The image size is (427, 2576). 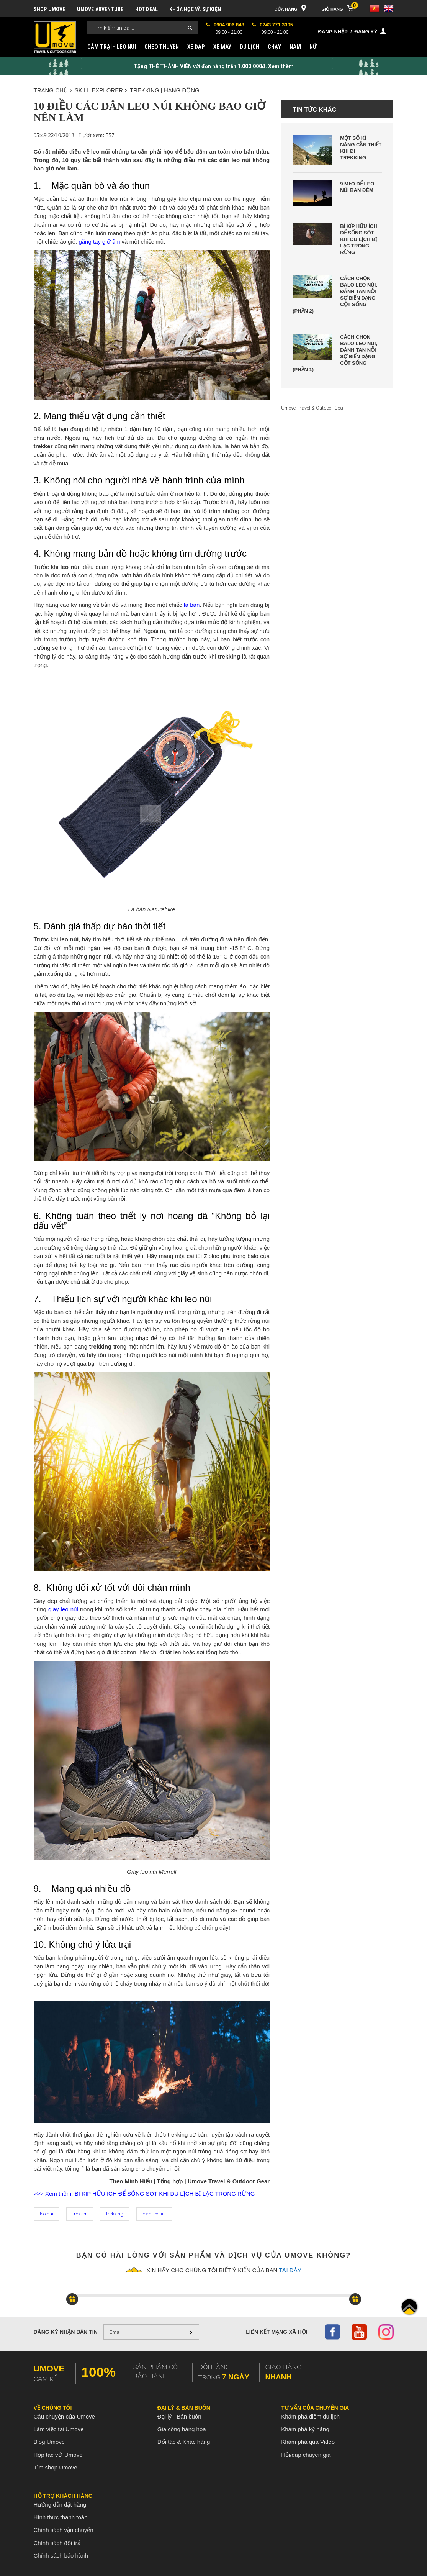 What do you see at coordinates (61, 2555) in the screenshot?
I see `Chính sách bảo hành` at bounding box center [61, 2555].